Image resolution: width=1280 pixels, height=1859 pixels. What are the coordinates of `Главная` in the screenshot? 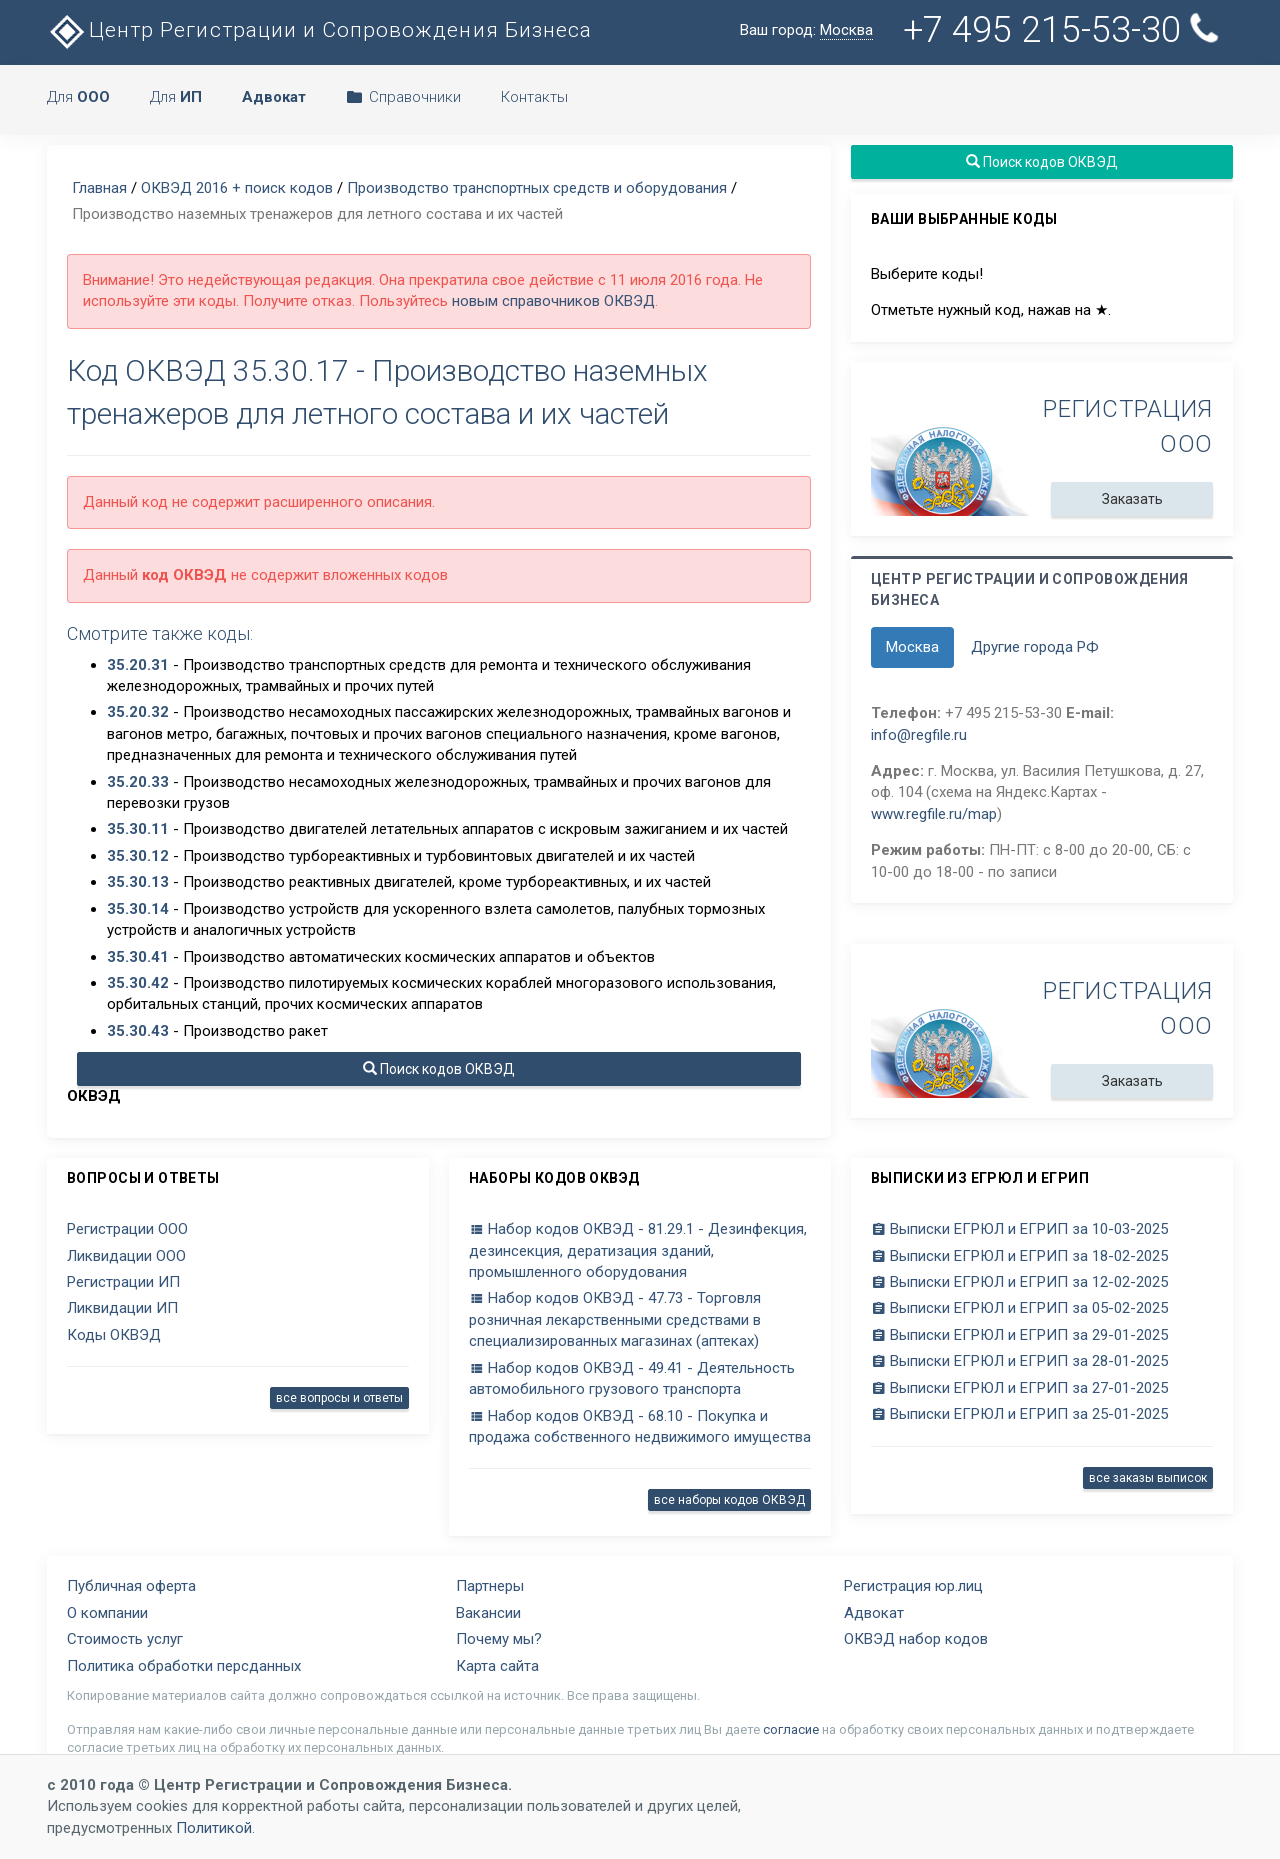 It's located at (99, 188).